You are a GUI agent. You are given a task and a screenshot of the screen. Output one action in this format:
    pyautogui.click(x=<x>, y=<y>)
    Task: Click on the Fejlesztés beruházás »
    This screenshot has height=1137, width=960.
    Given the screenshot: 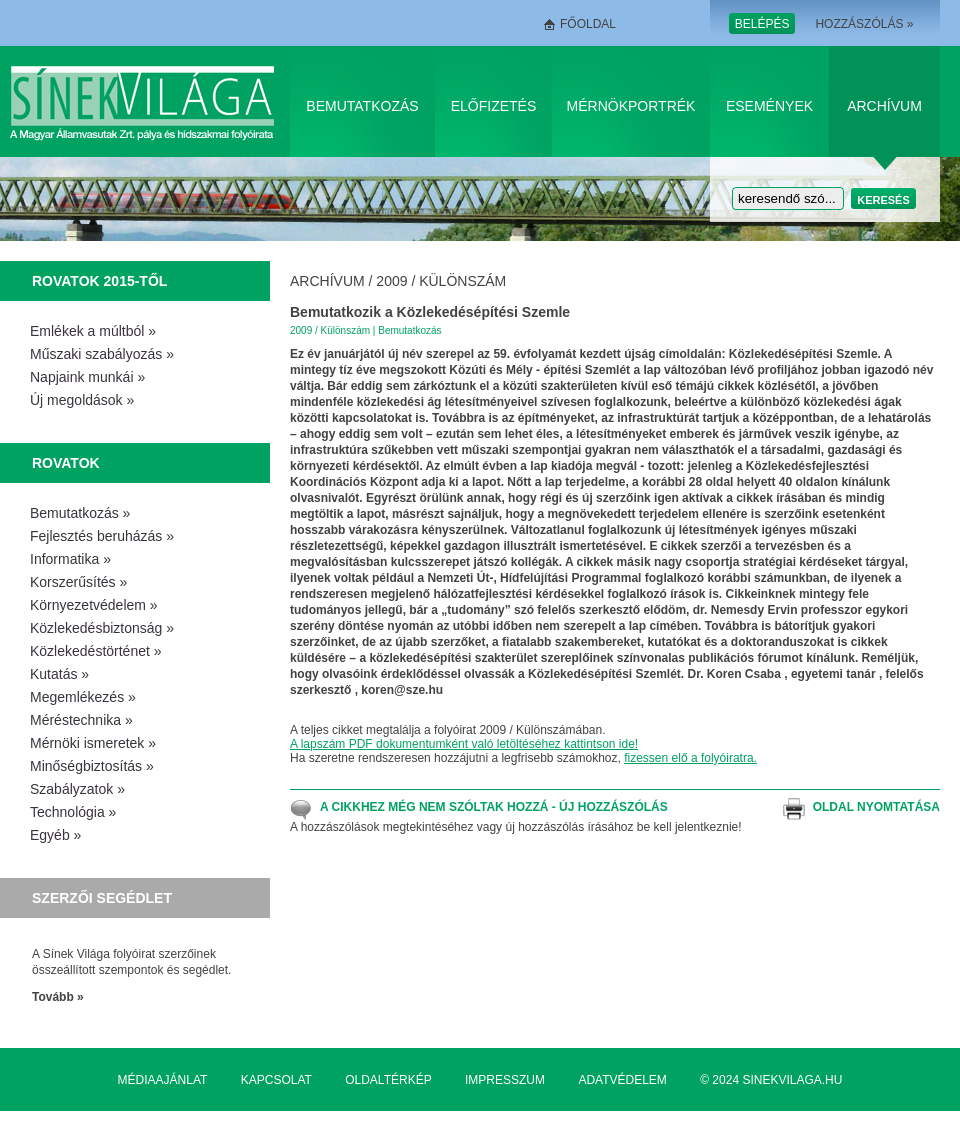 What is the action you would take?
    pyautogui.click(x=102, y=536)
    